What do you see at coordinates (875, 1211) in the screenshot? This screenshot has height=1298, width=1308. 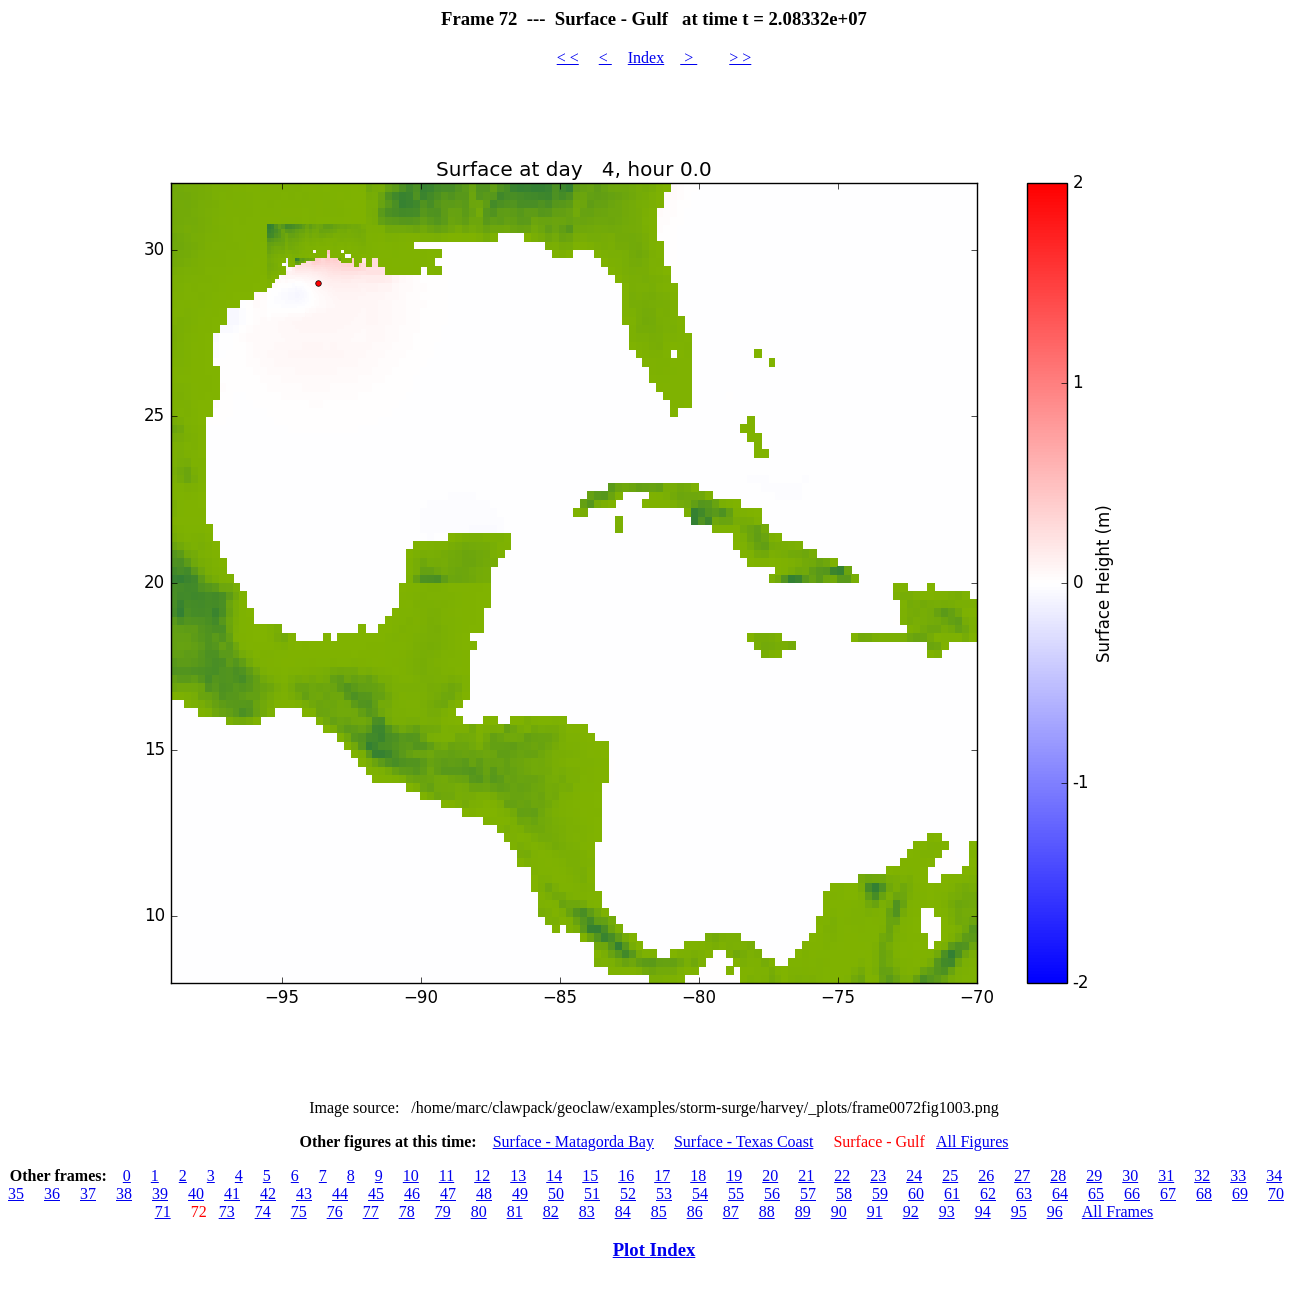 I see `91` at bounding box center [875, 1211].